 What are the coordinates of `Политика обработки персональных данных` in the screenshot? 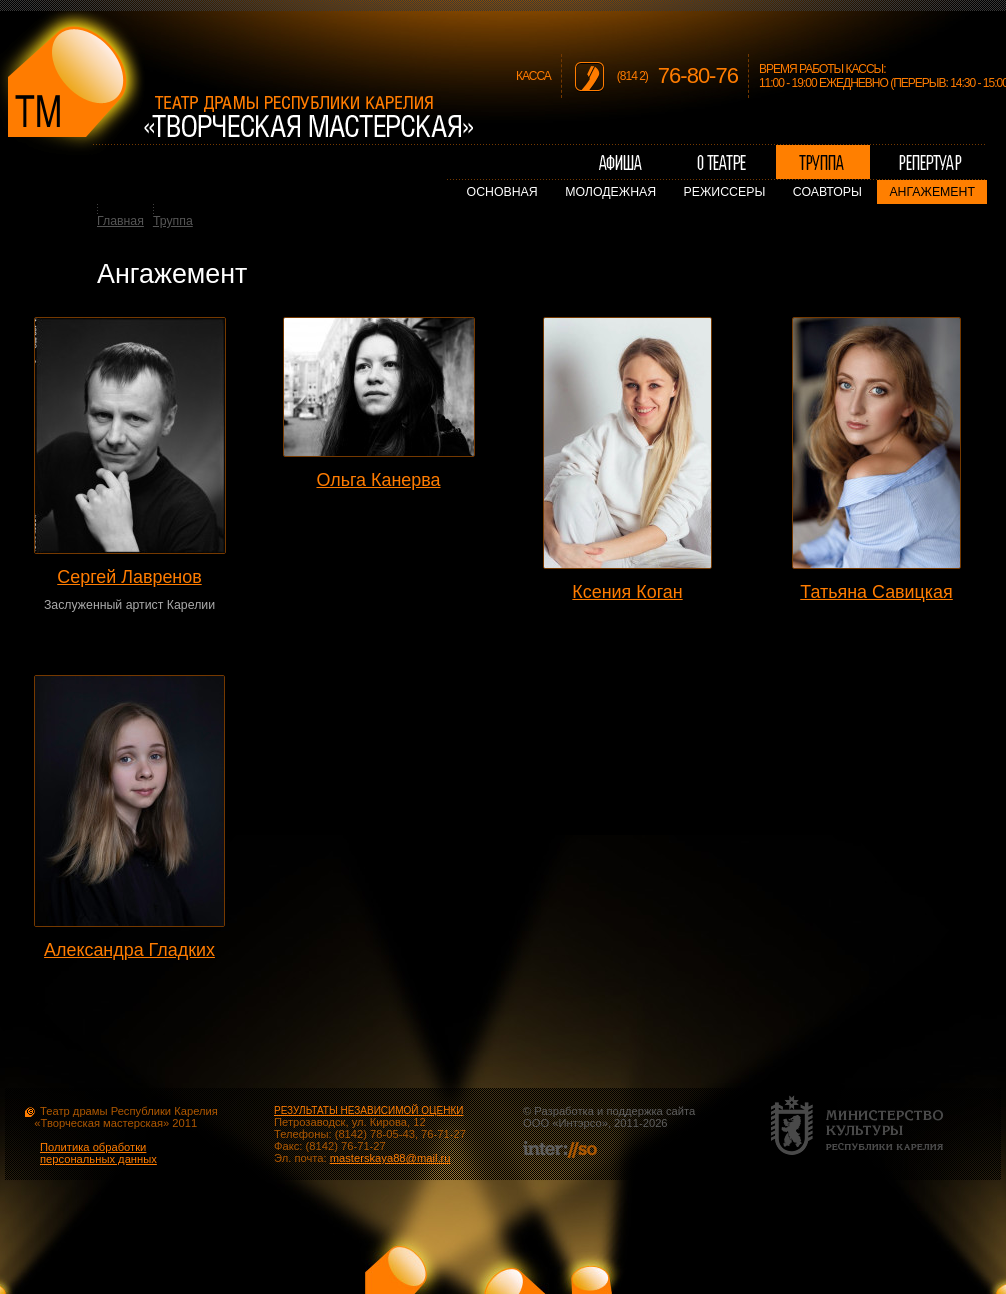 It's located at (98, 1153).